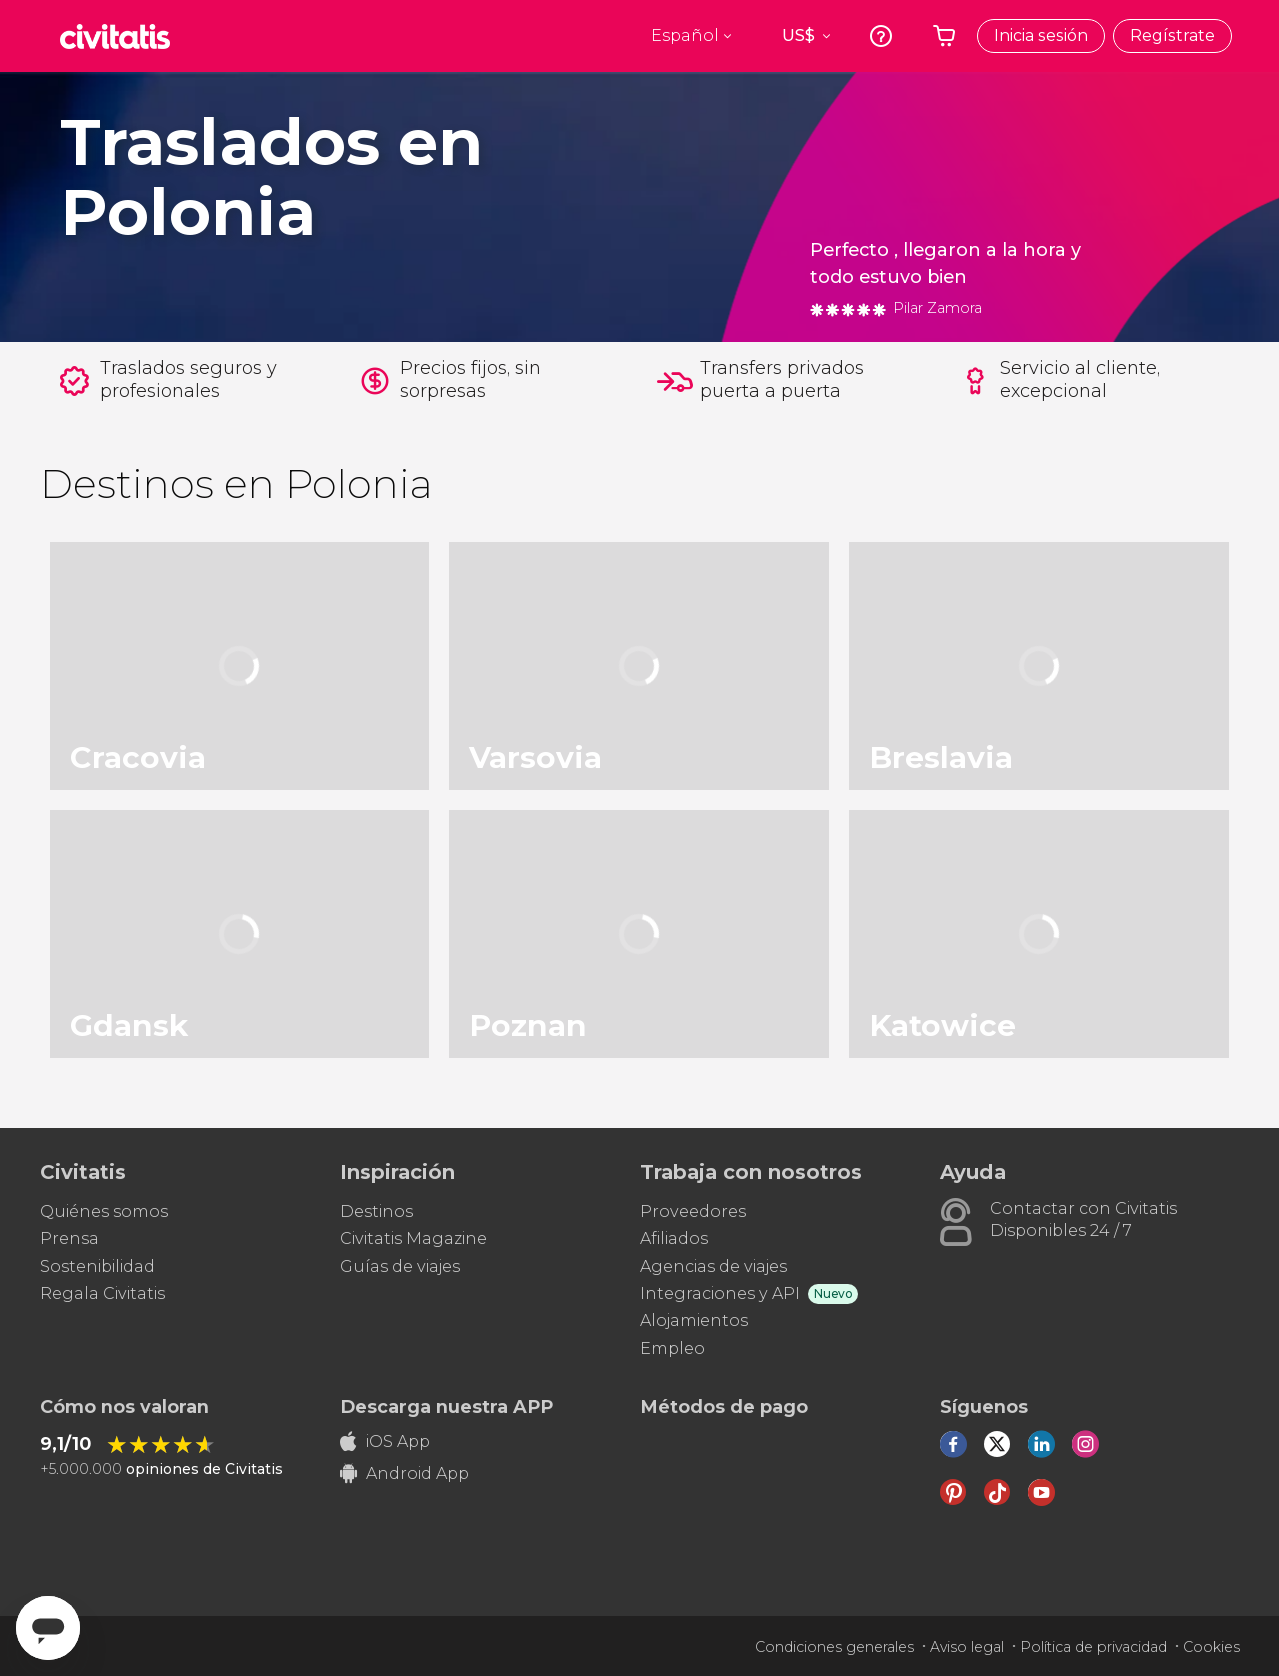  I want to click on Integraciones y API, so click(720, 1293).